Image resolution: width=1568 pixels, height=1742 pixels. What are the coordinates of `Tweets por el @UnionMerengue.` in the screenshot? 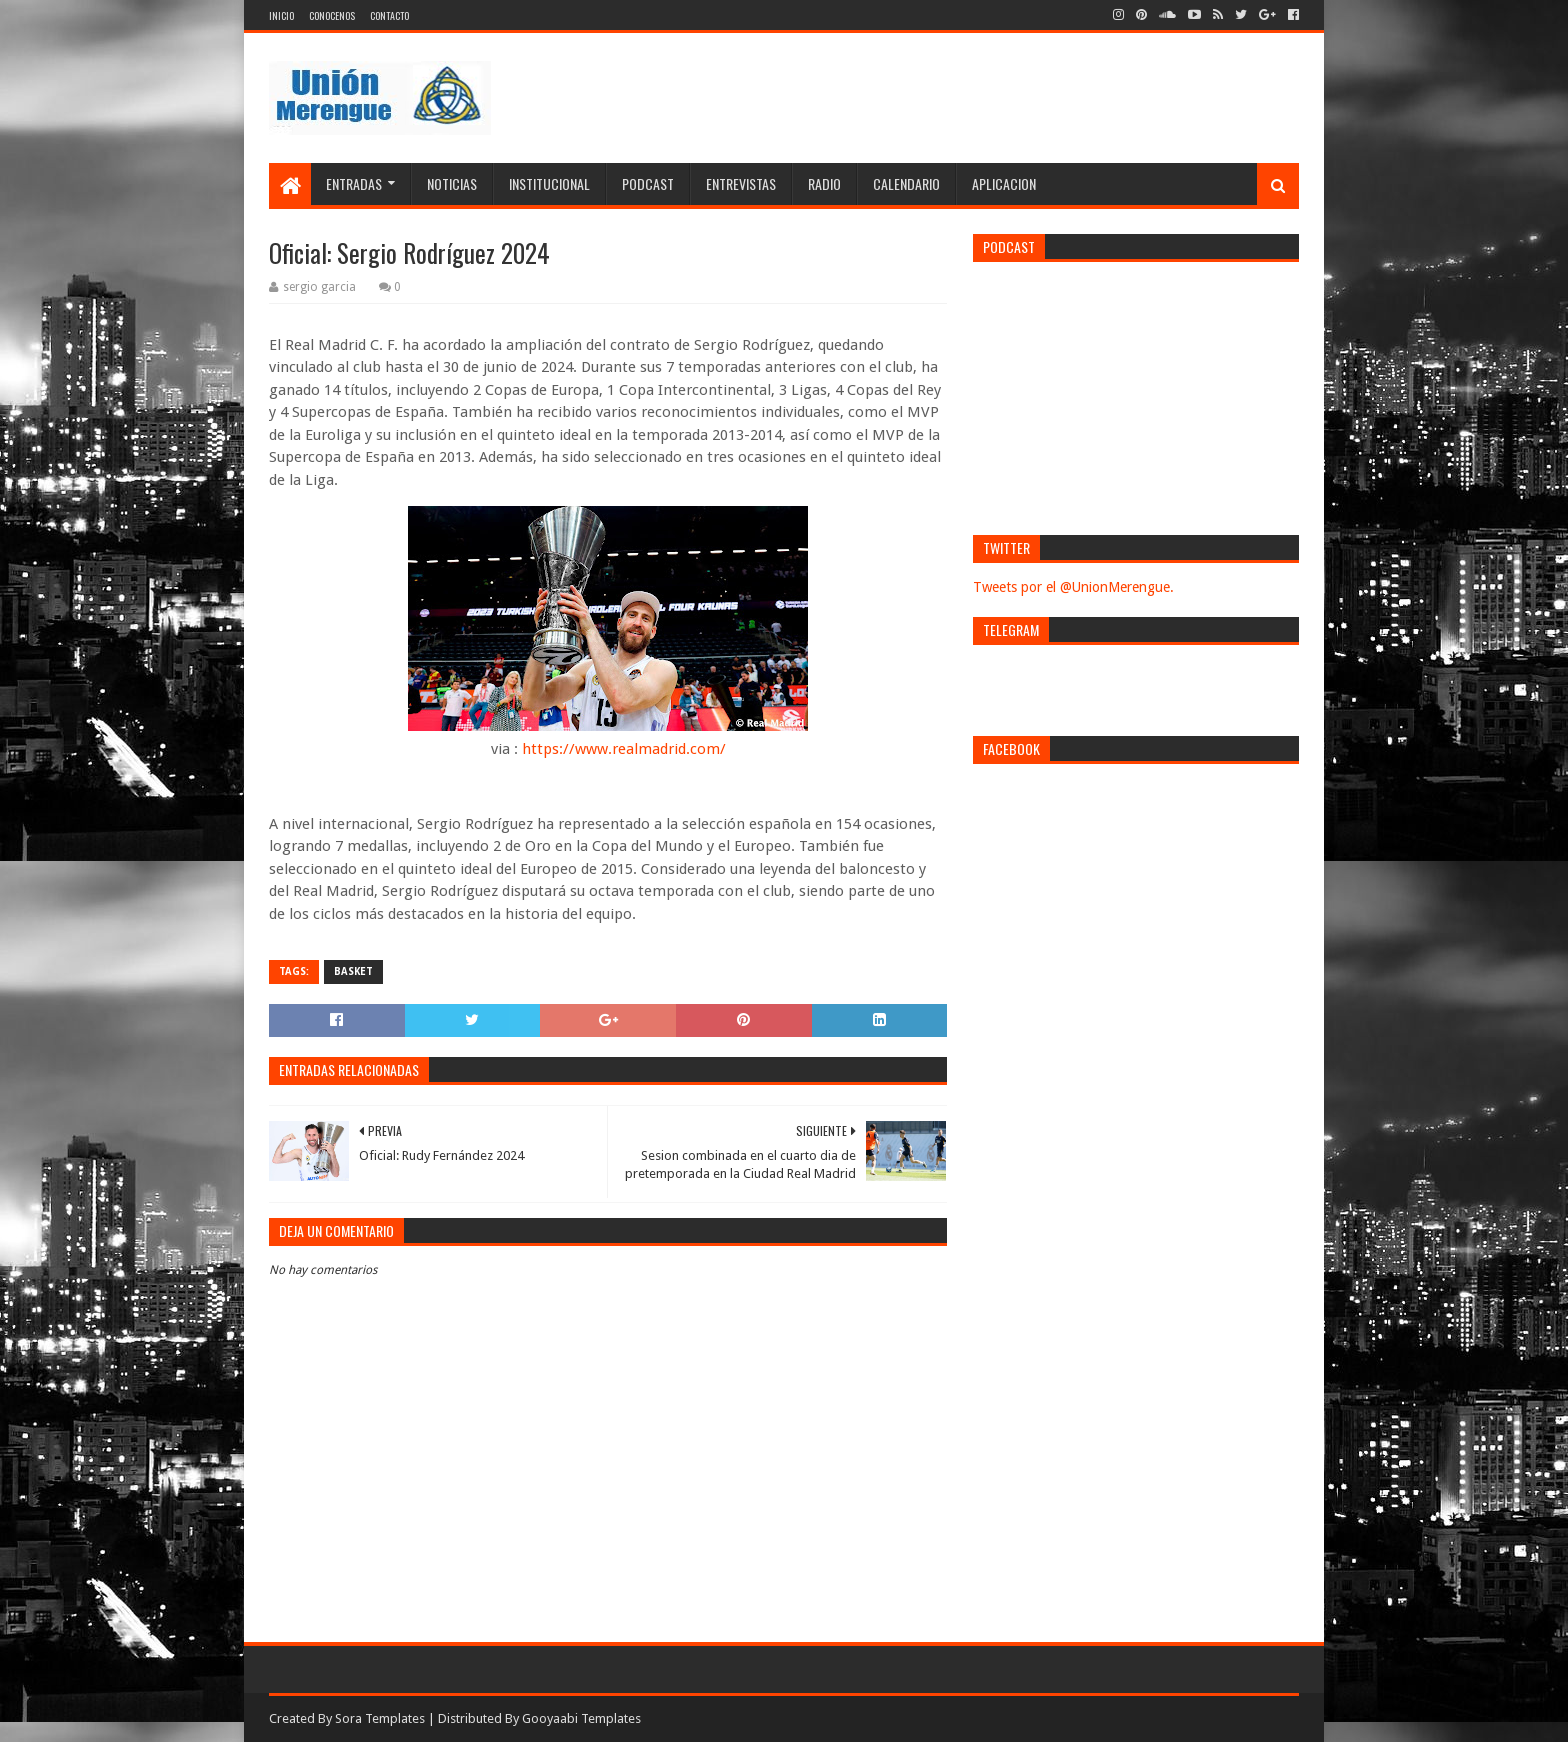 It's located at (1073, 587).